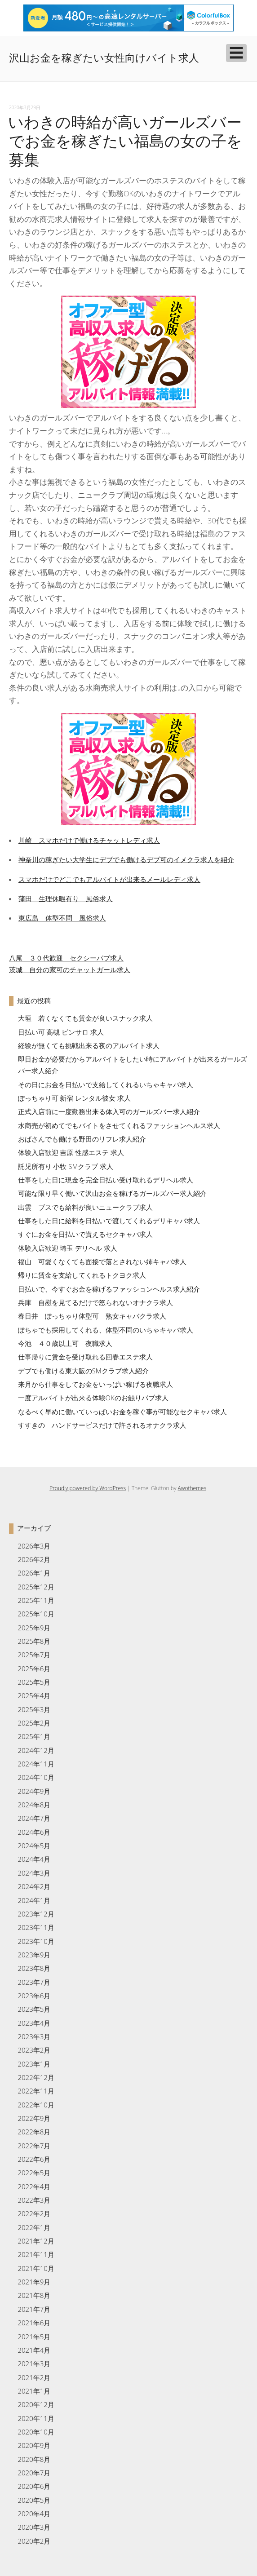 The image size is (257, 2576). Describe the element at coordinates (109, 1288) in the screenshot. I see `日払いで、今すぐお金を稼げるファッションヘルス求人紹介` at that location.